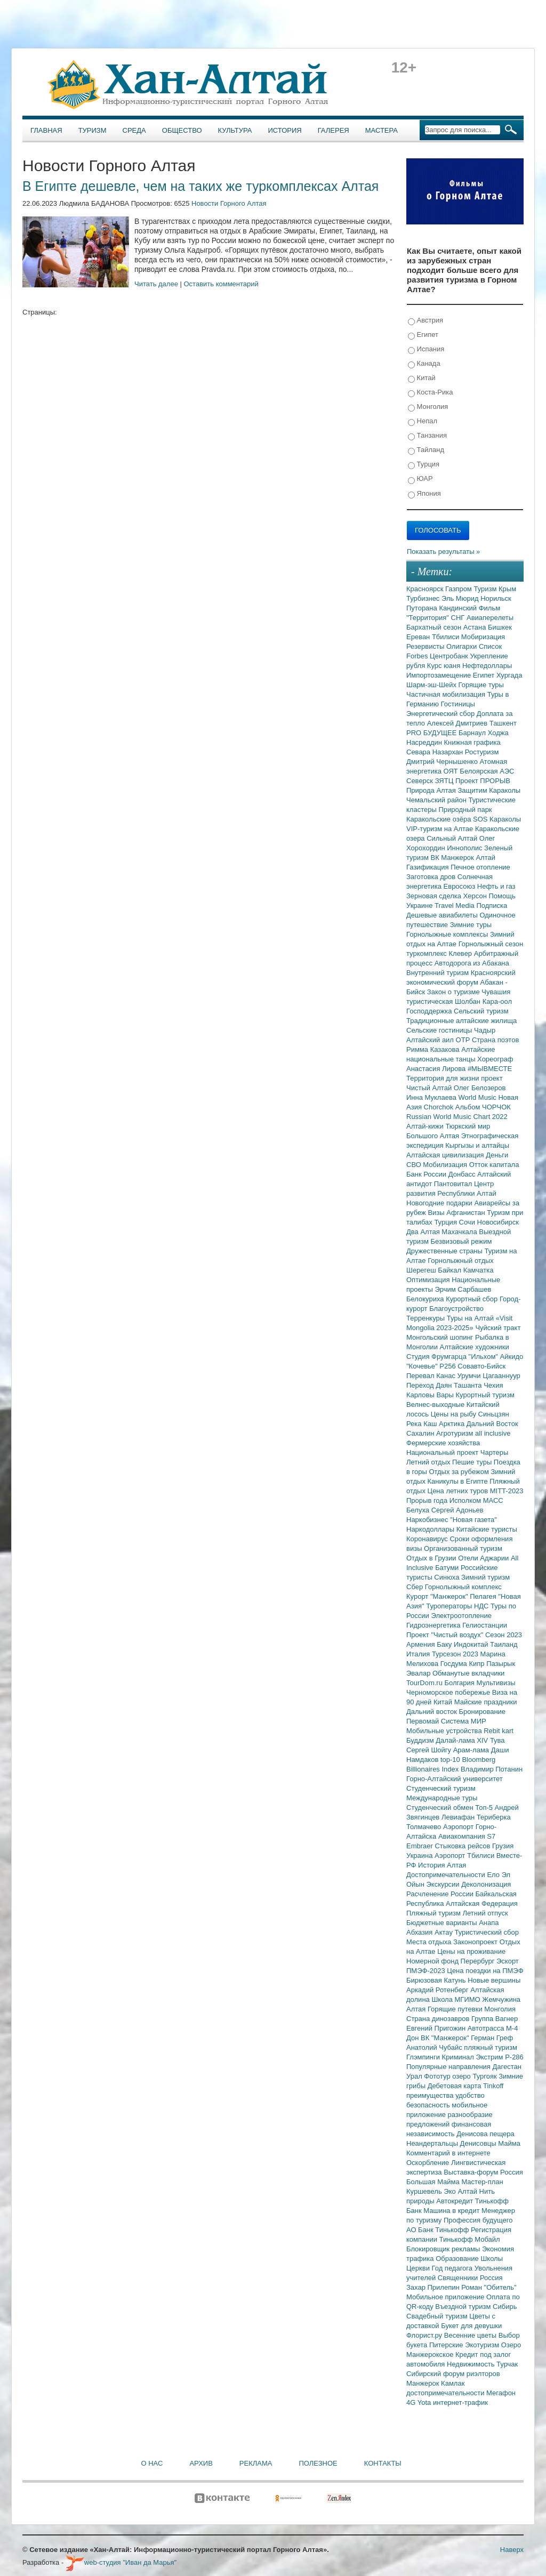 The height and width of the screenshot is (2576, 546). What do you see at coordinates (466, 1213) in the screenshot?
I see `Афганистан` at bounding box center [466, 1213].